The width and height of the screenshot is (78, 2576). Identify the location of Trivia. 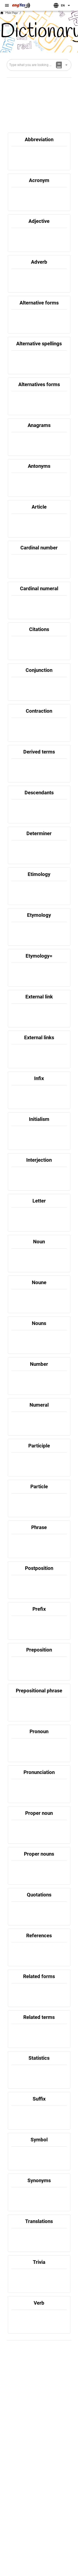
(39, 2262).